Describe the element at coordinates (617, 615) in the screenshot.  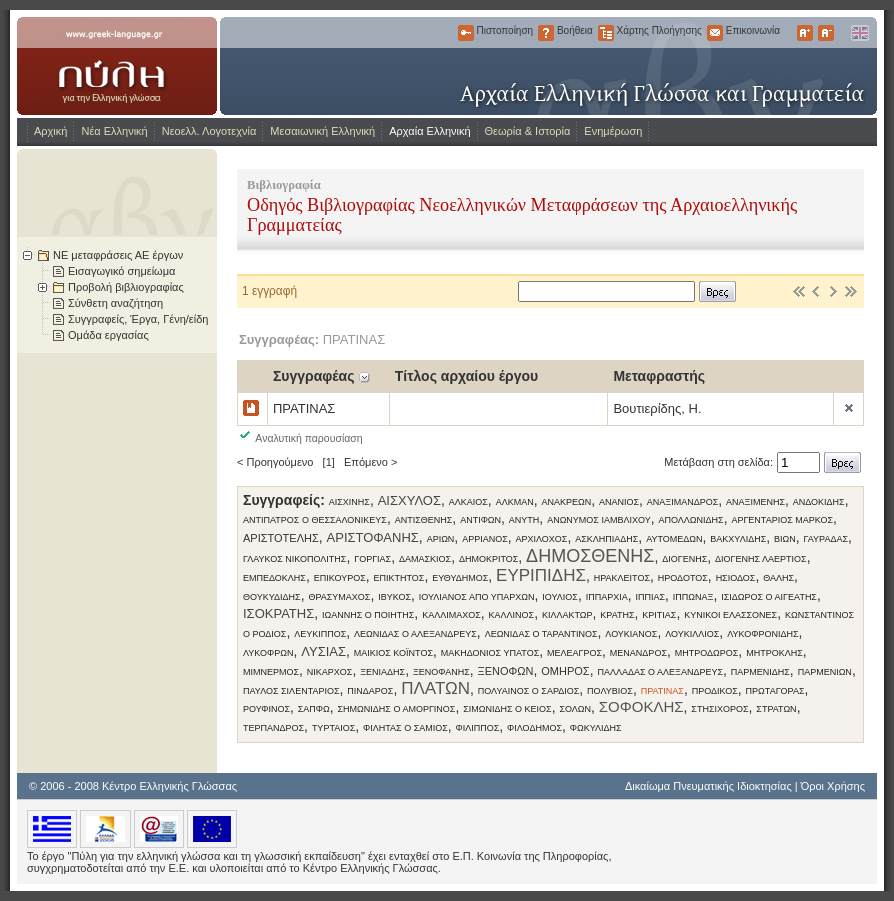
I see `ΚΡΑΤΗΣ` at that location.